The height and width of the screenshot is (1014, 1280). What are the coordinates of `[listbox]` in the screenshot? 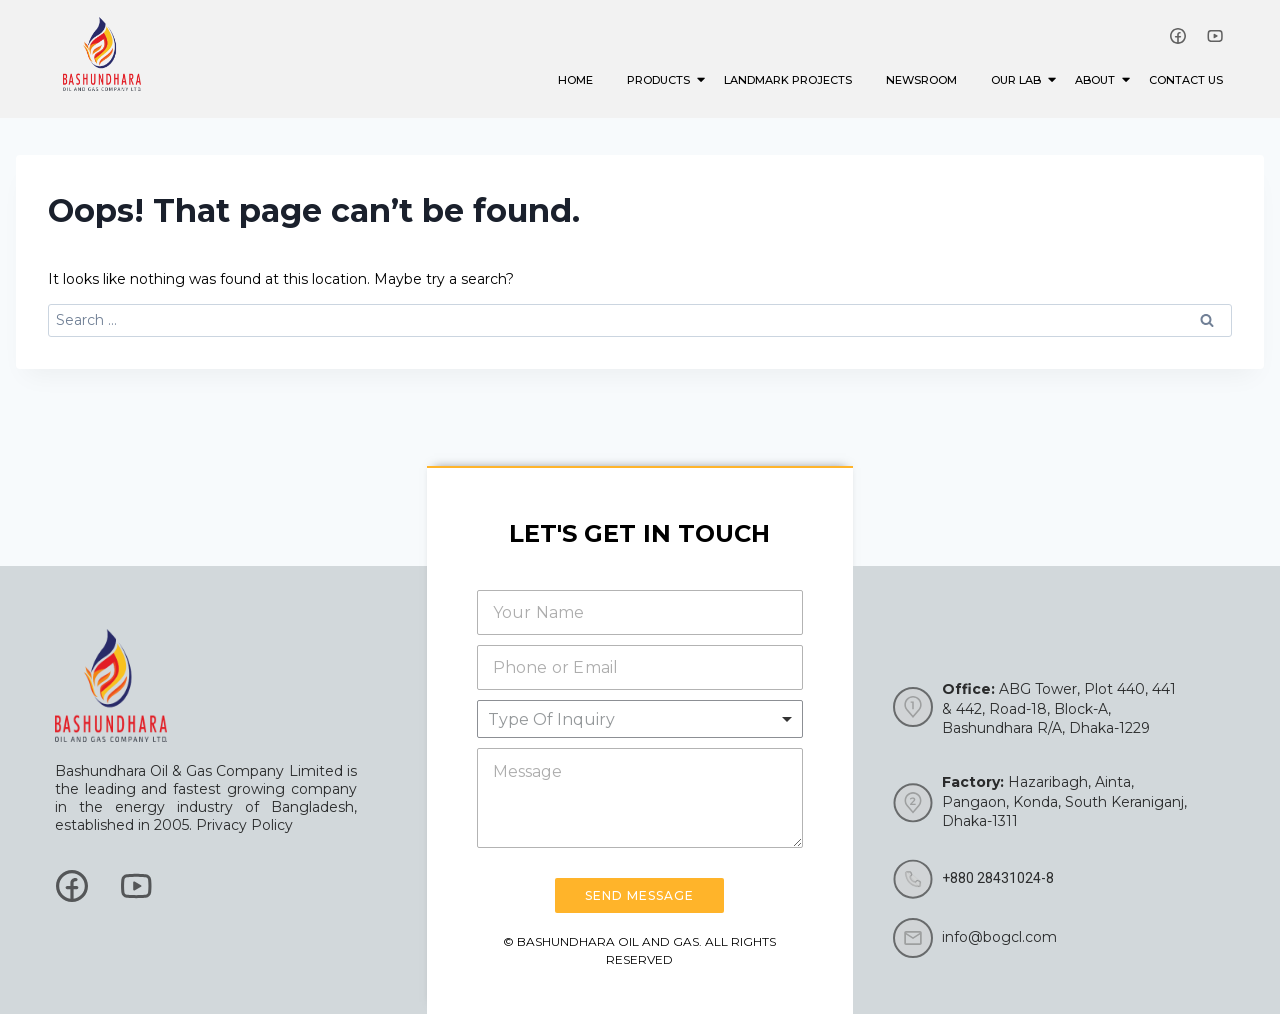 It's located at (640, 719).